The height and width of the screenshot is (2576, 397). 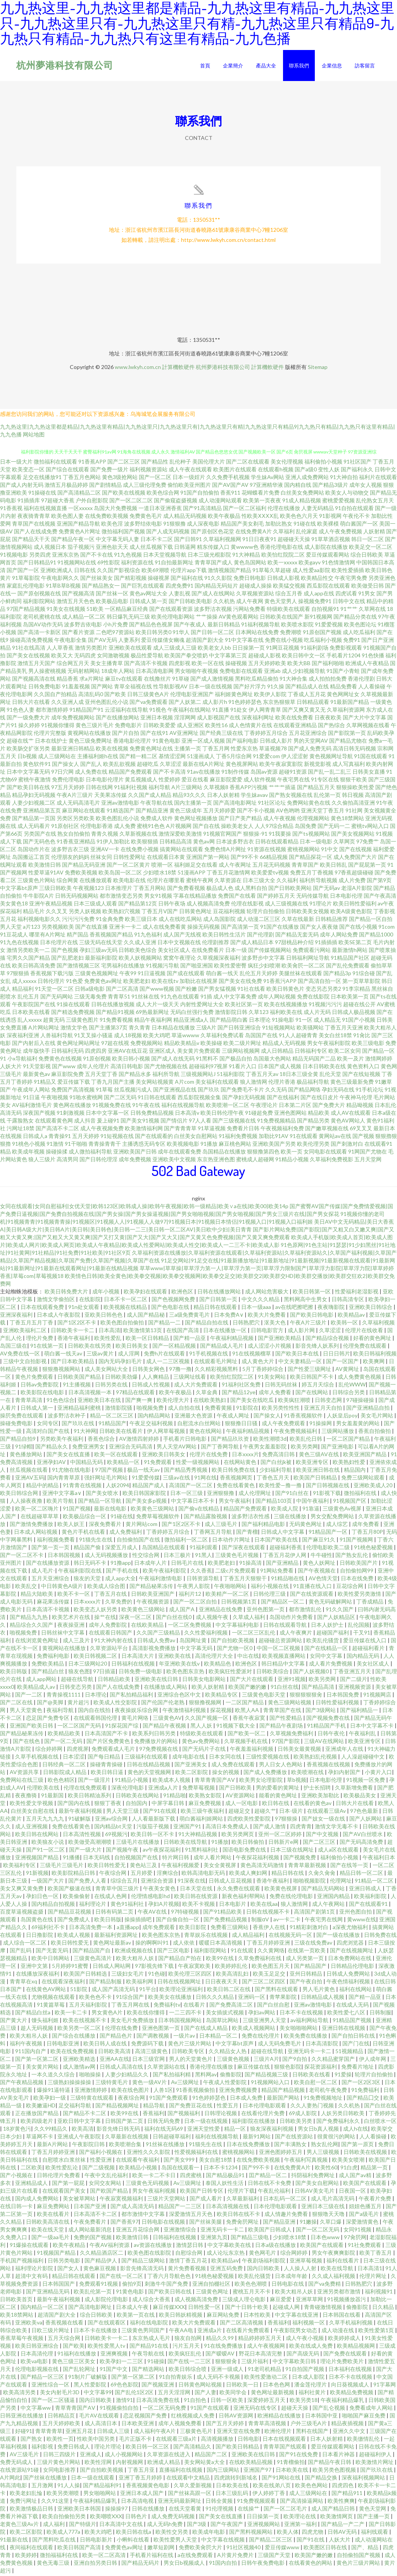 What do you see at coordinates (149, 2060) in the screenshot?
I see `日本三级官网` at bounding box center [149, 2060].